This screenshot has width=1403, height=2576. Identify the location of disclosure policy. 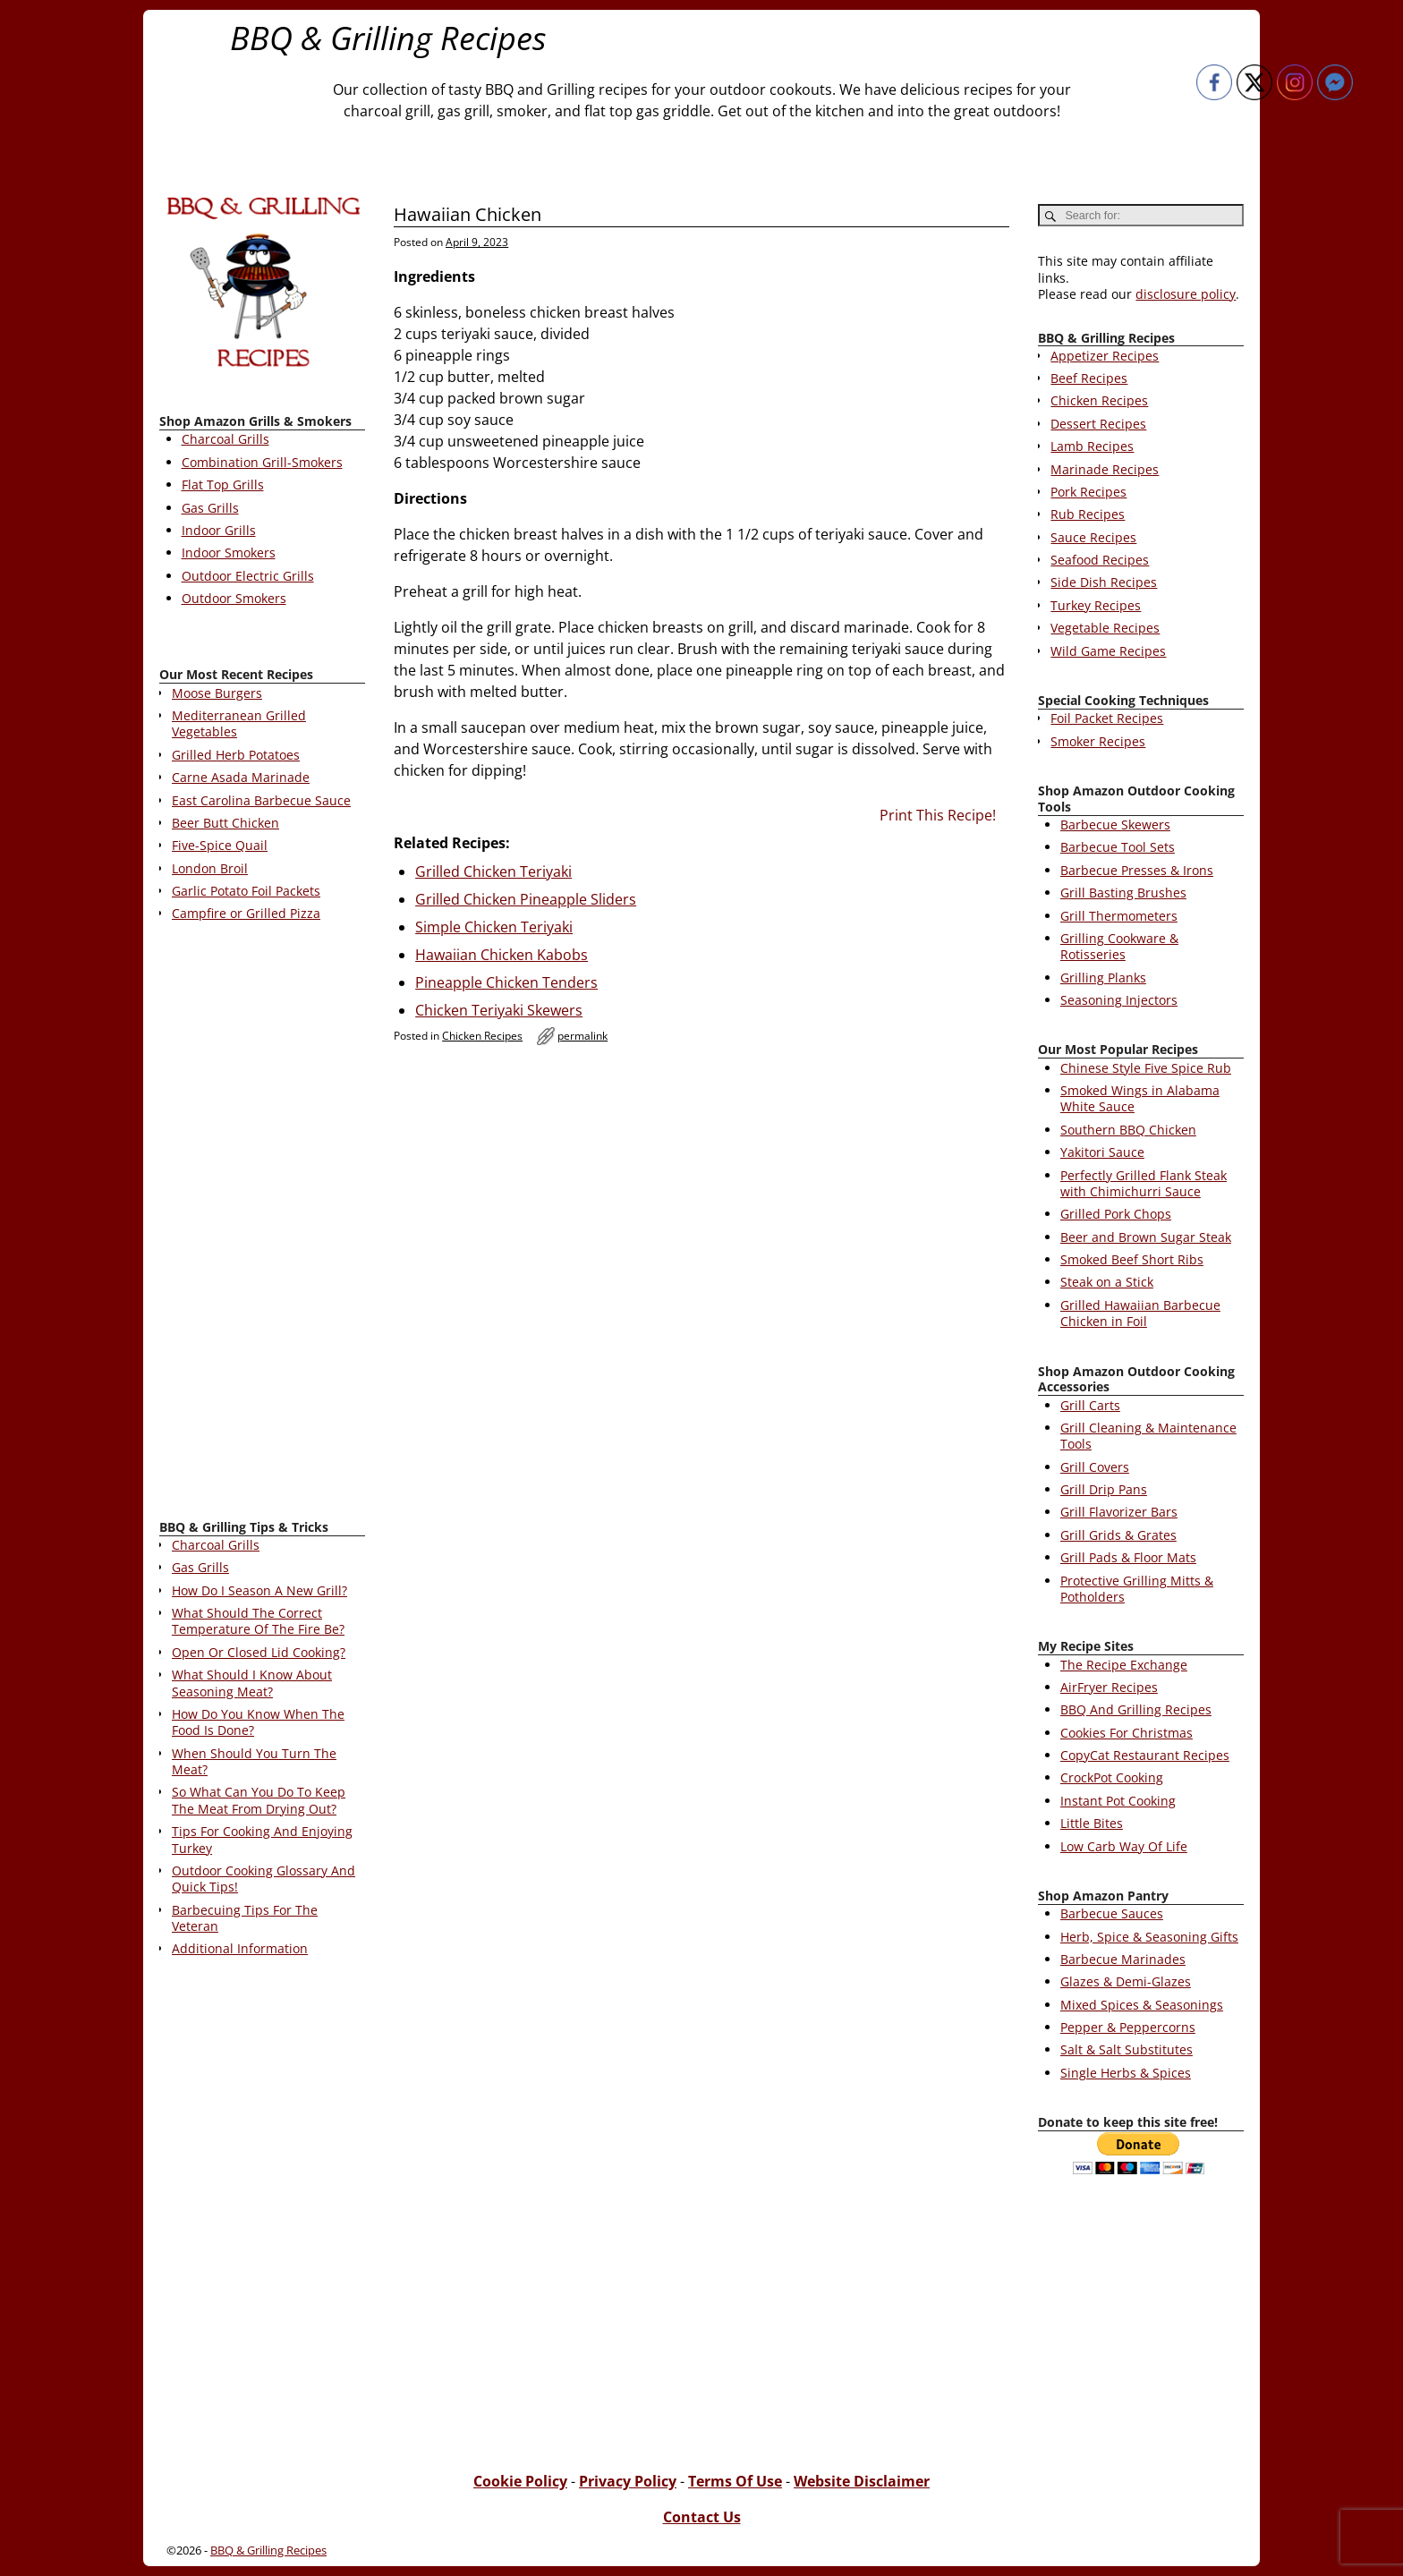
(1185, 293).